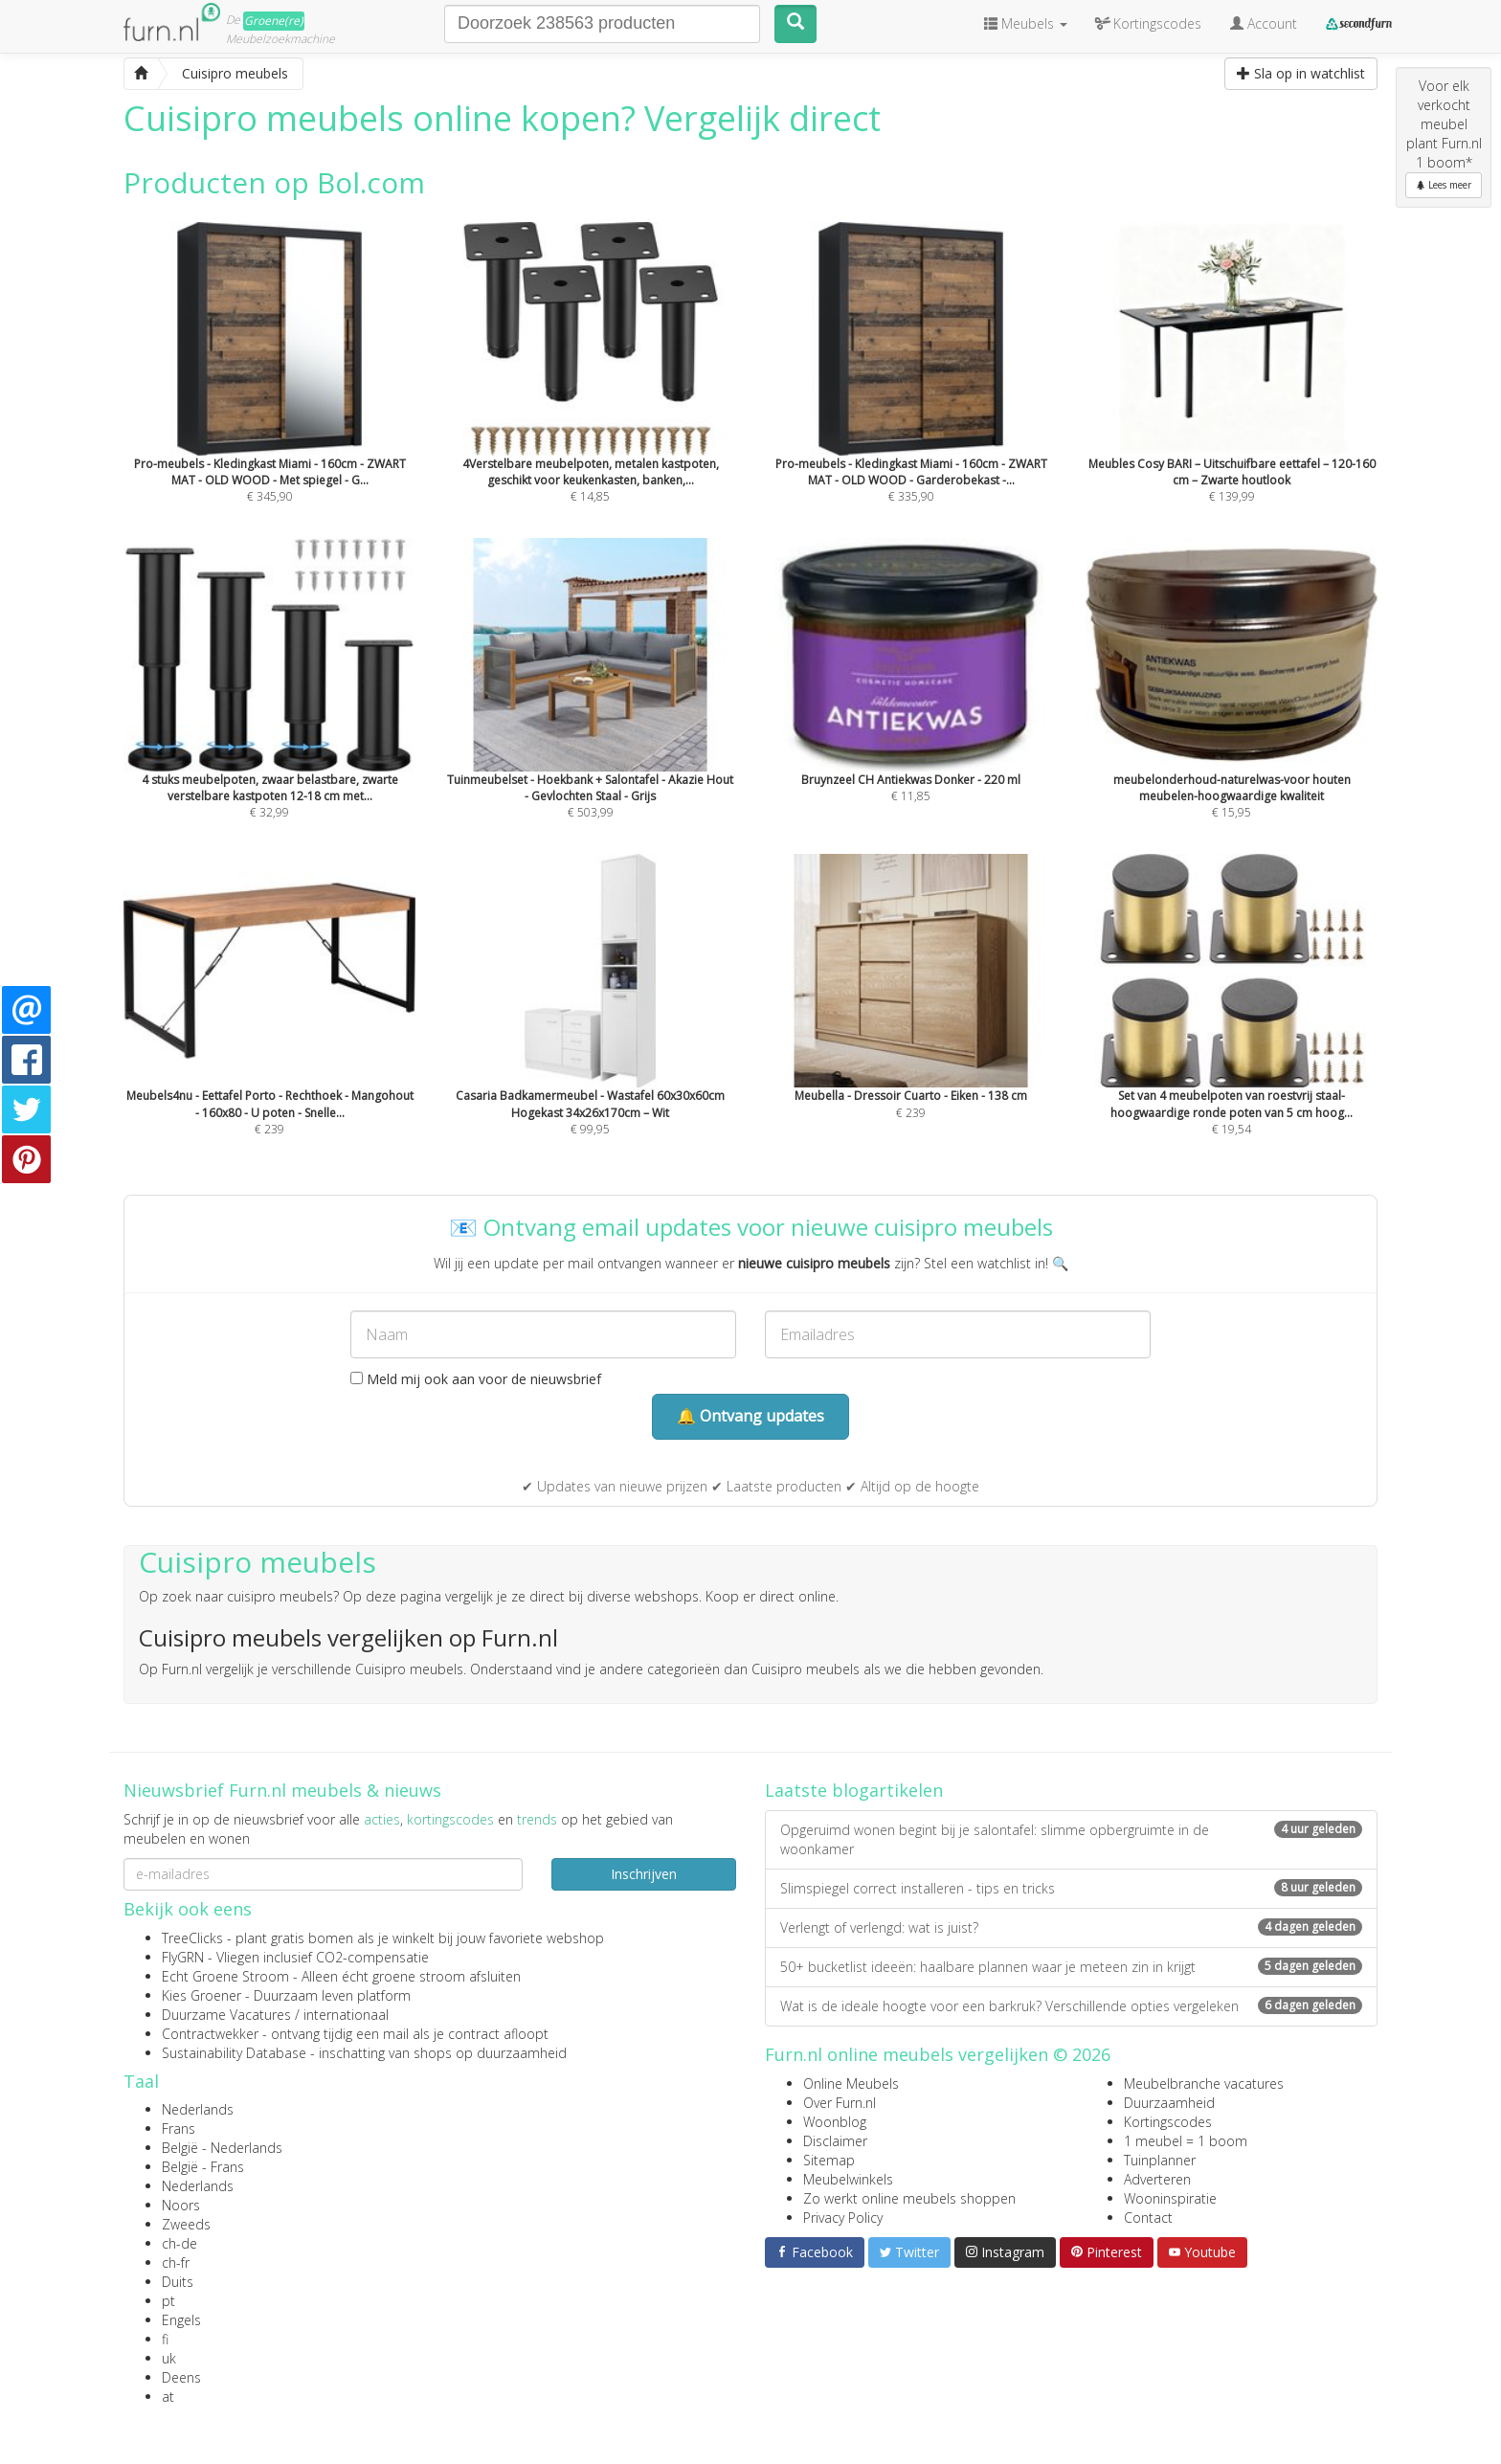 This screenshot has width=1501, height=2464. I want to click on Duurzaamheid, so click(1169, 2103).